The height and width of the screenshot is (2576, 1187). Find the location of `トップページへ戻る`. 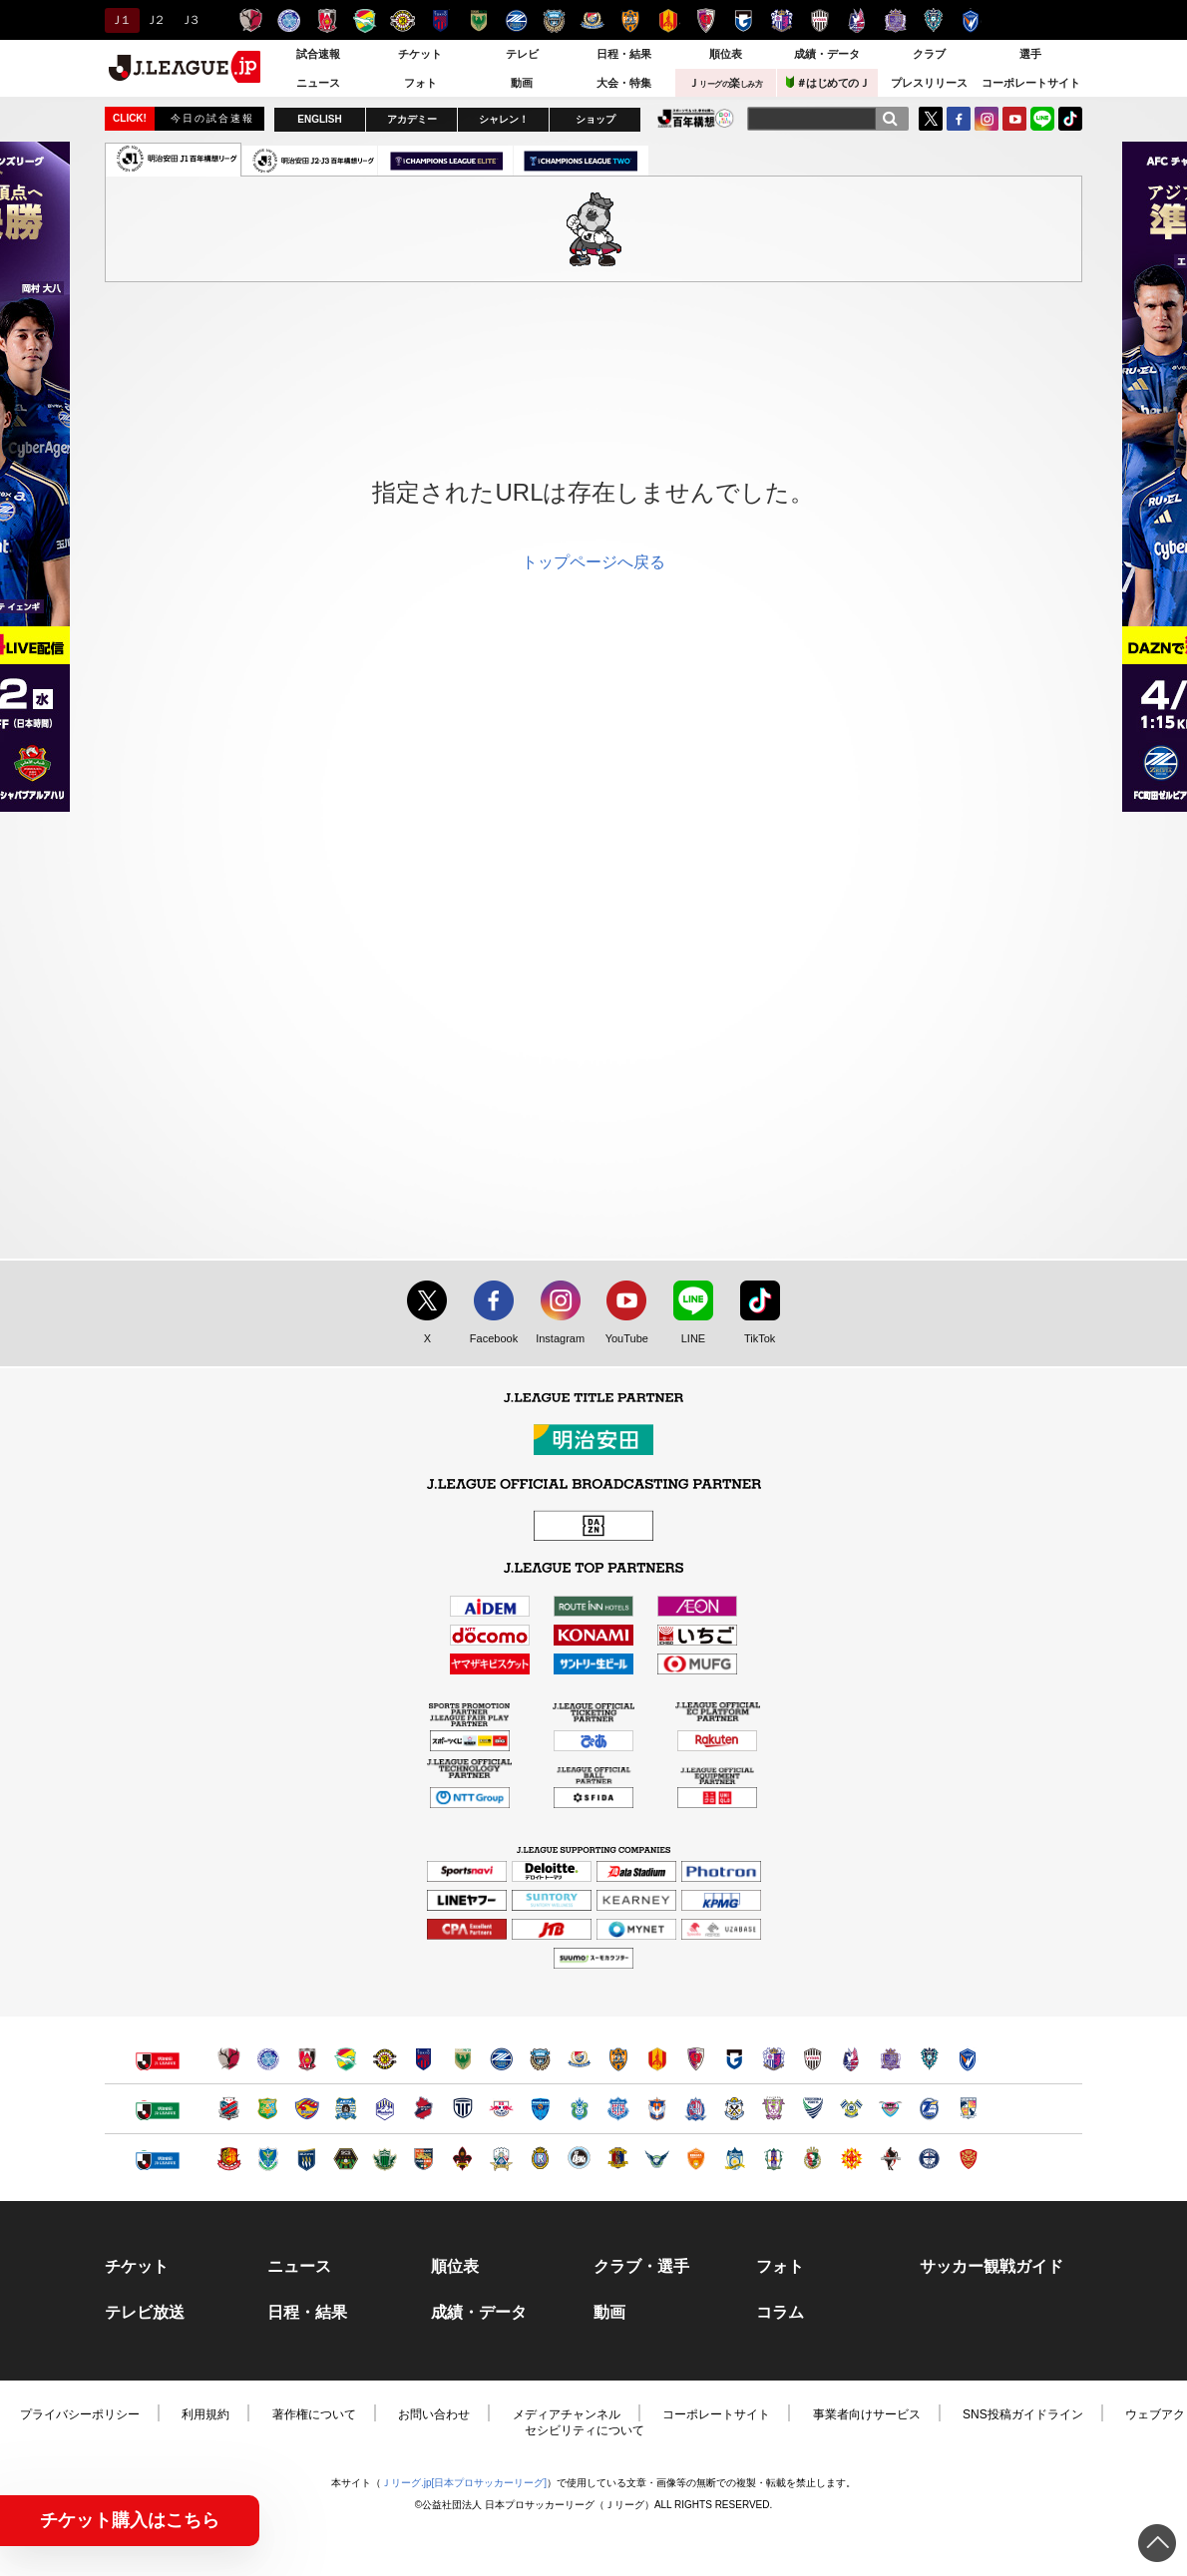

トップページへ戻る is located at coordinates (593, 561).